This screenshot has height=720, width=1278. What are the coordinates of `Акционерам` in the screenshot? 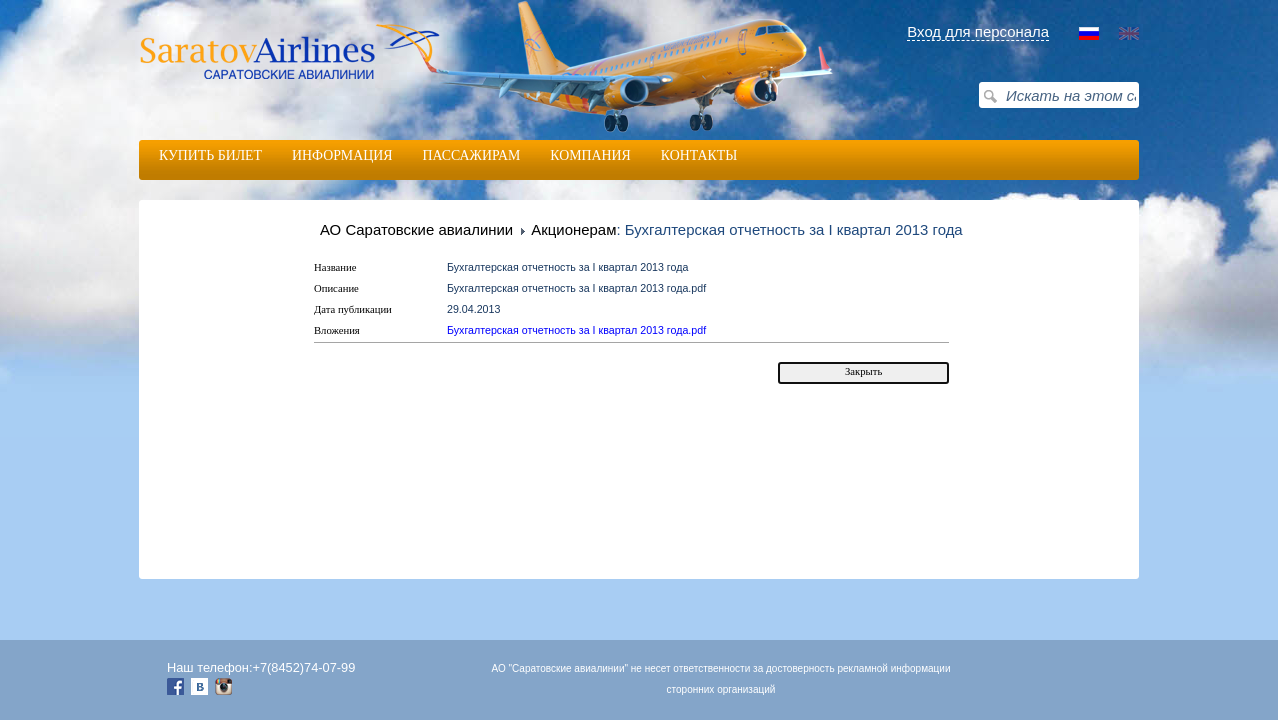 It's located at (573, 230).